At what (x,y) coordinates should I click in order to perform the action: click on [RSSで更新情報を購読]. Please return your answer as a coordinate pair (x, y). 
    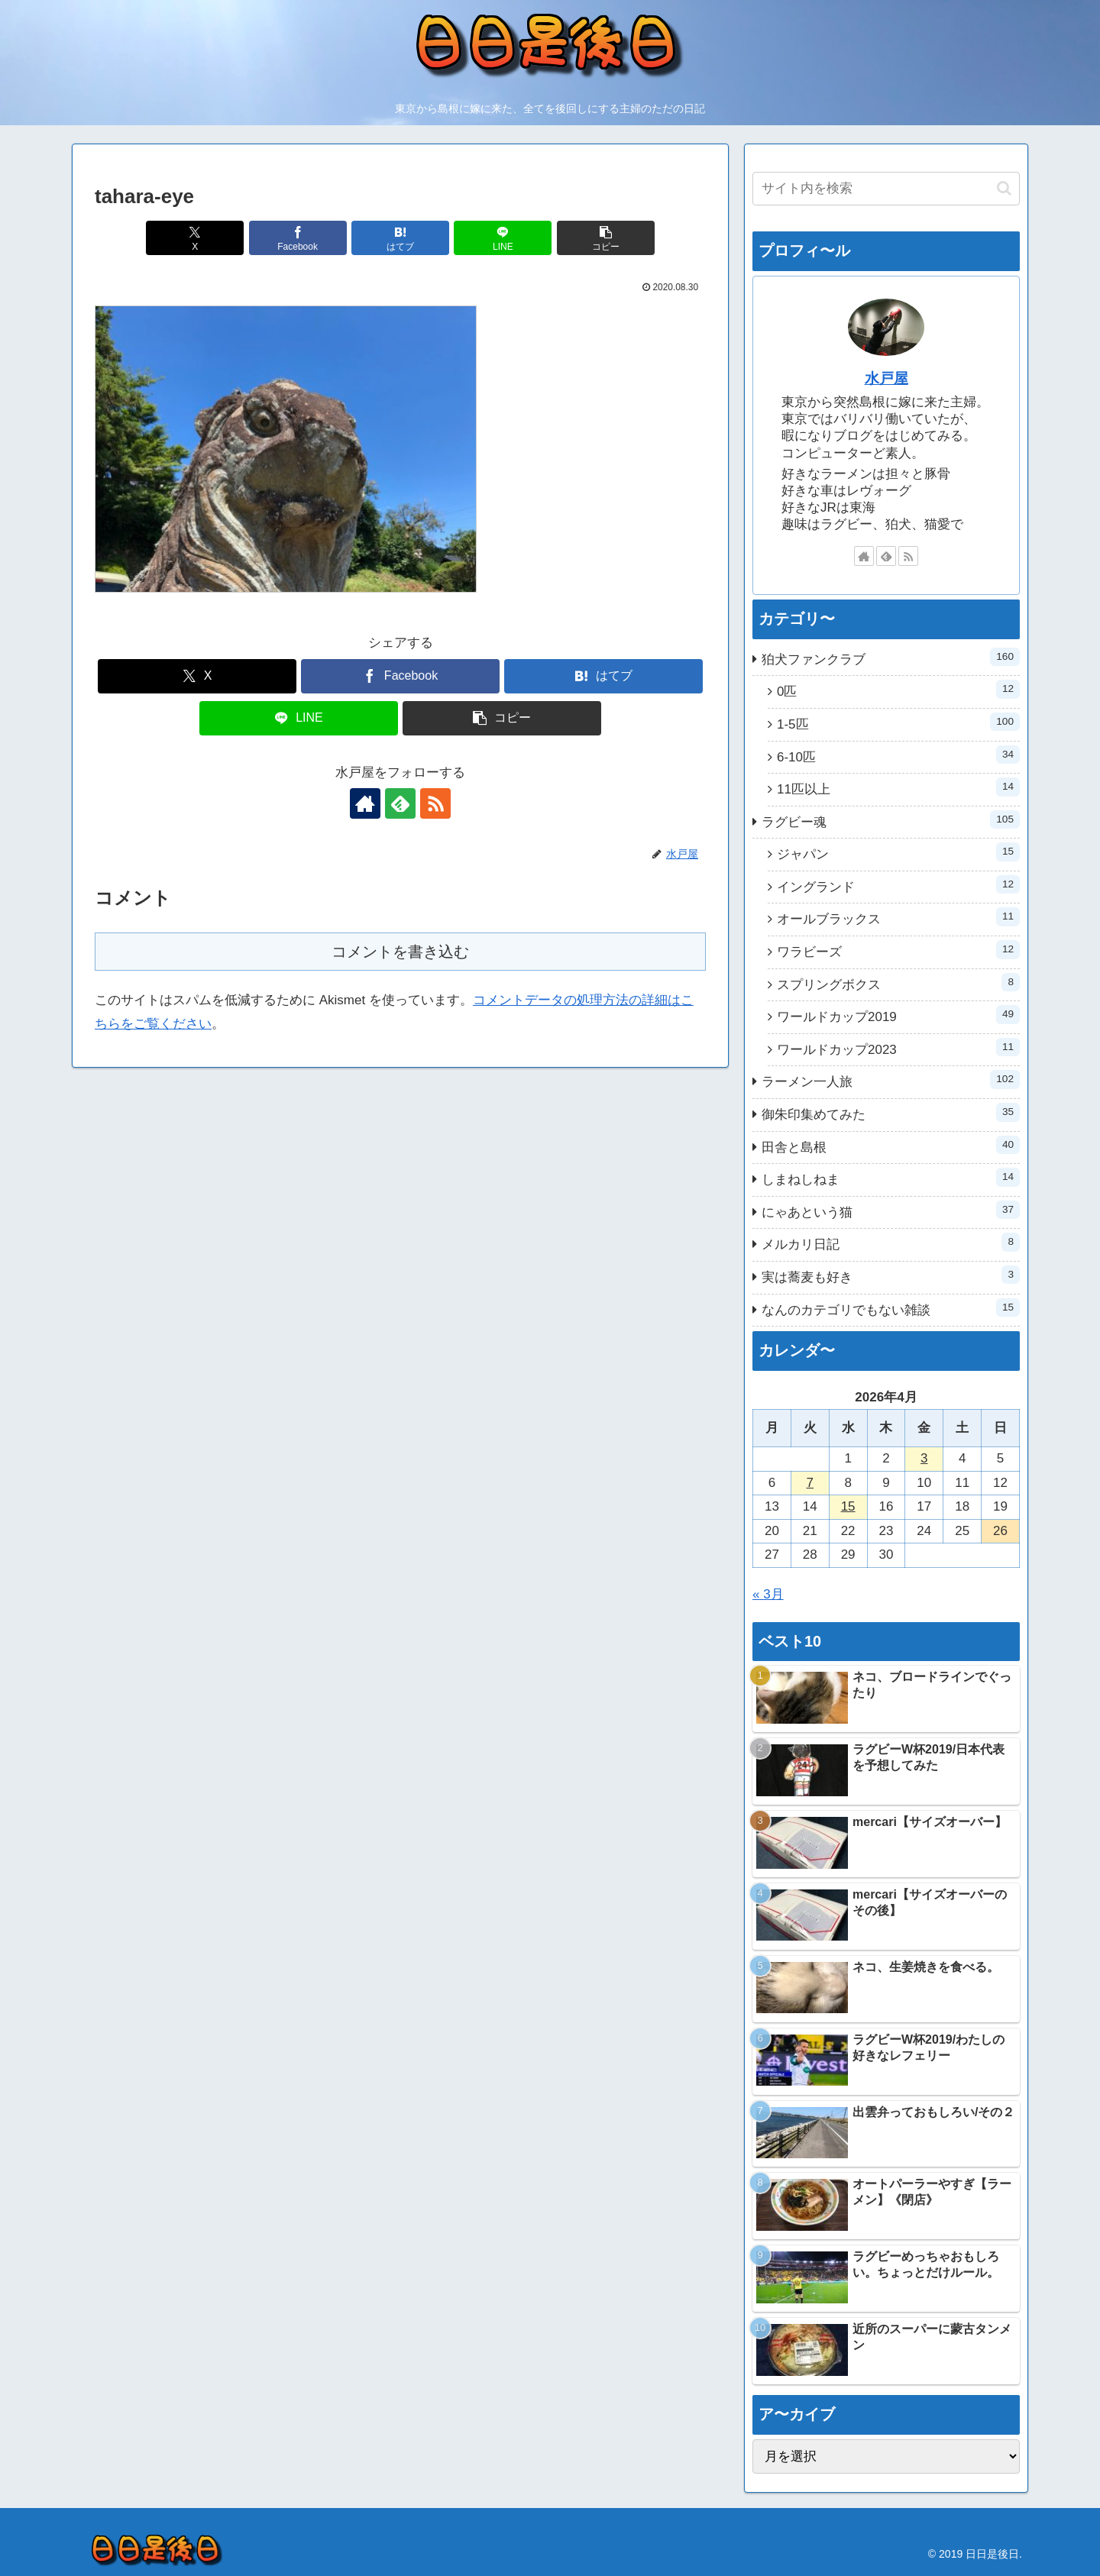
    Looking at the image, I should click on (435, 803).